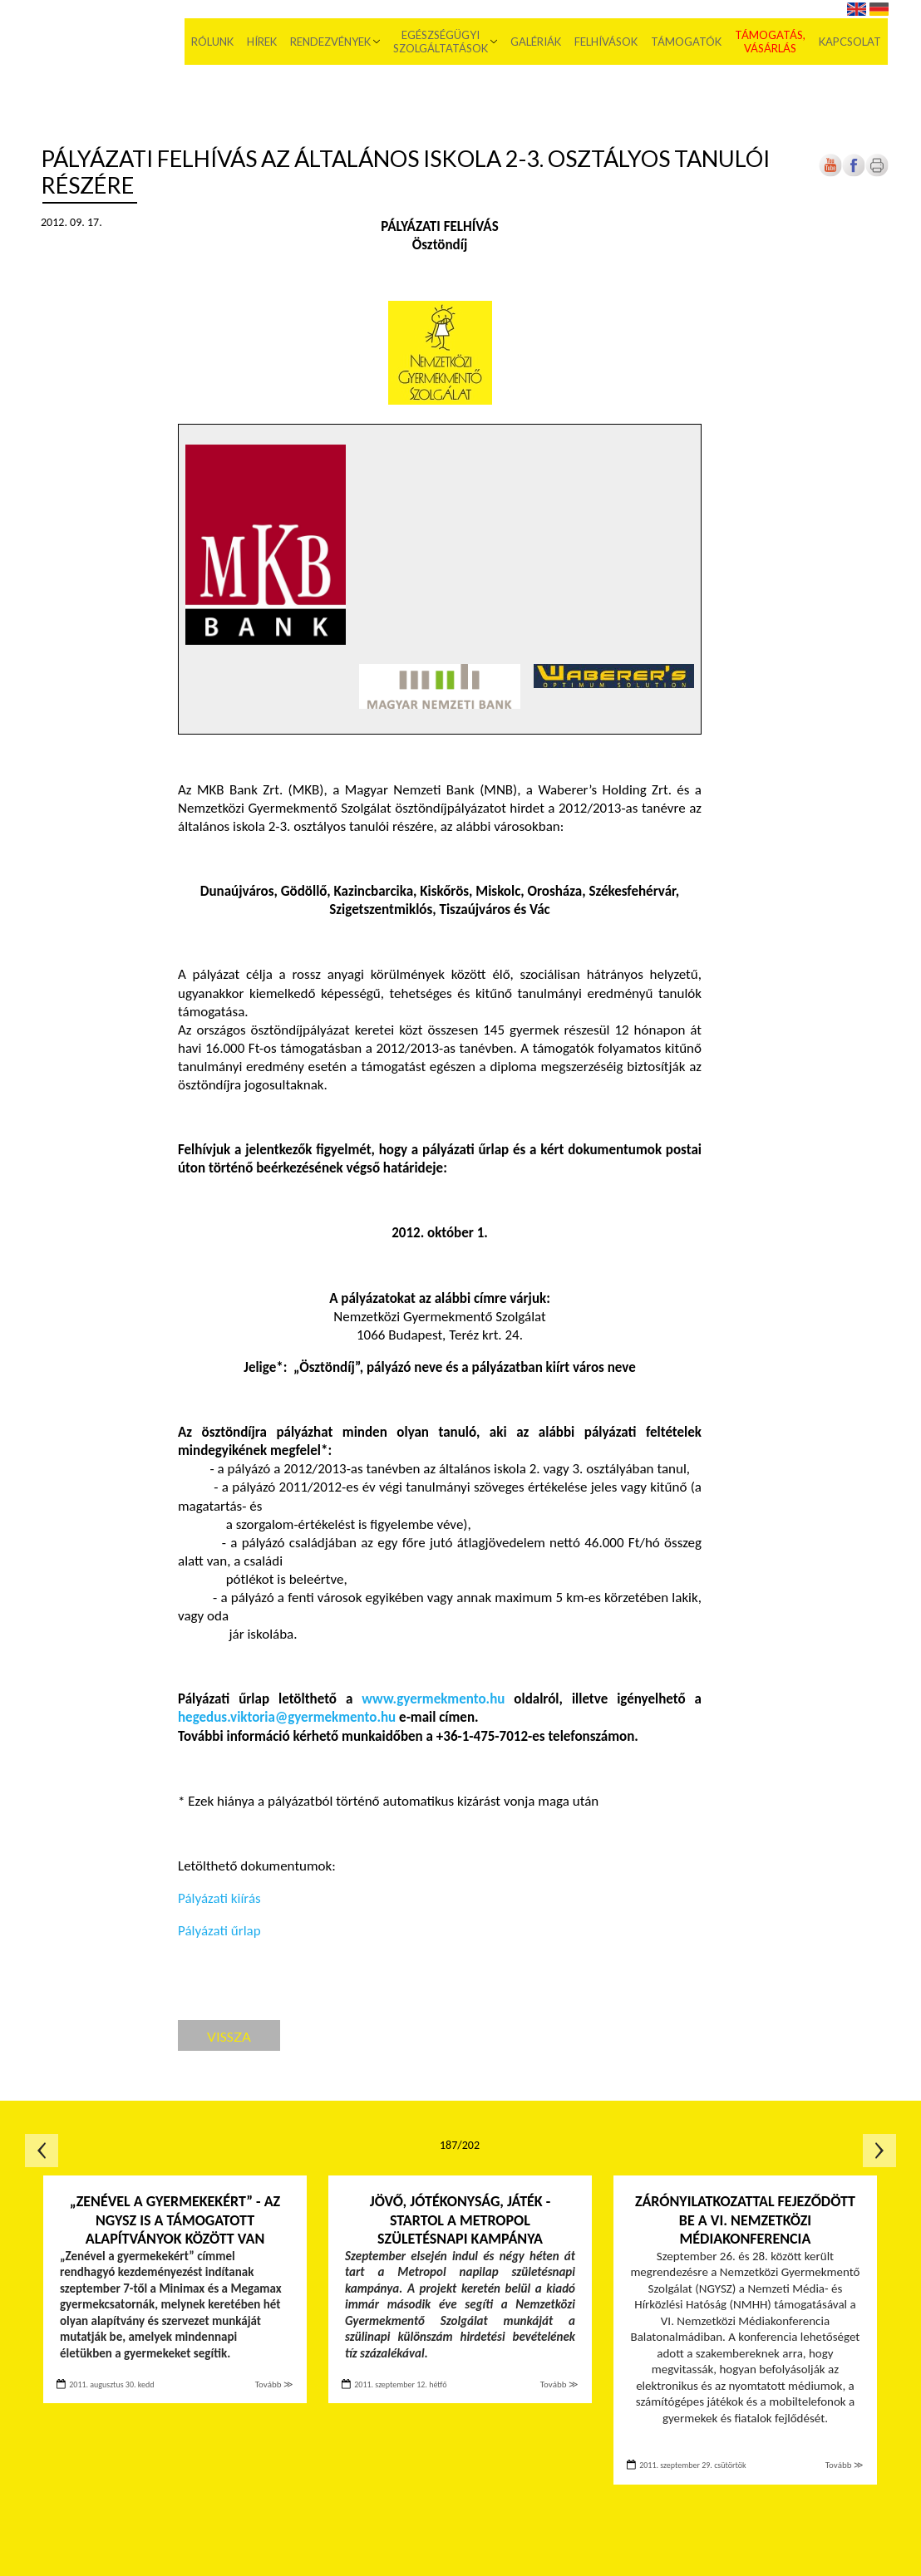 This screenshot has height=2576, width=921. I want to click on Felhívások [menuitem], so click(606, 41).